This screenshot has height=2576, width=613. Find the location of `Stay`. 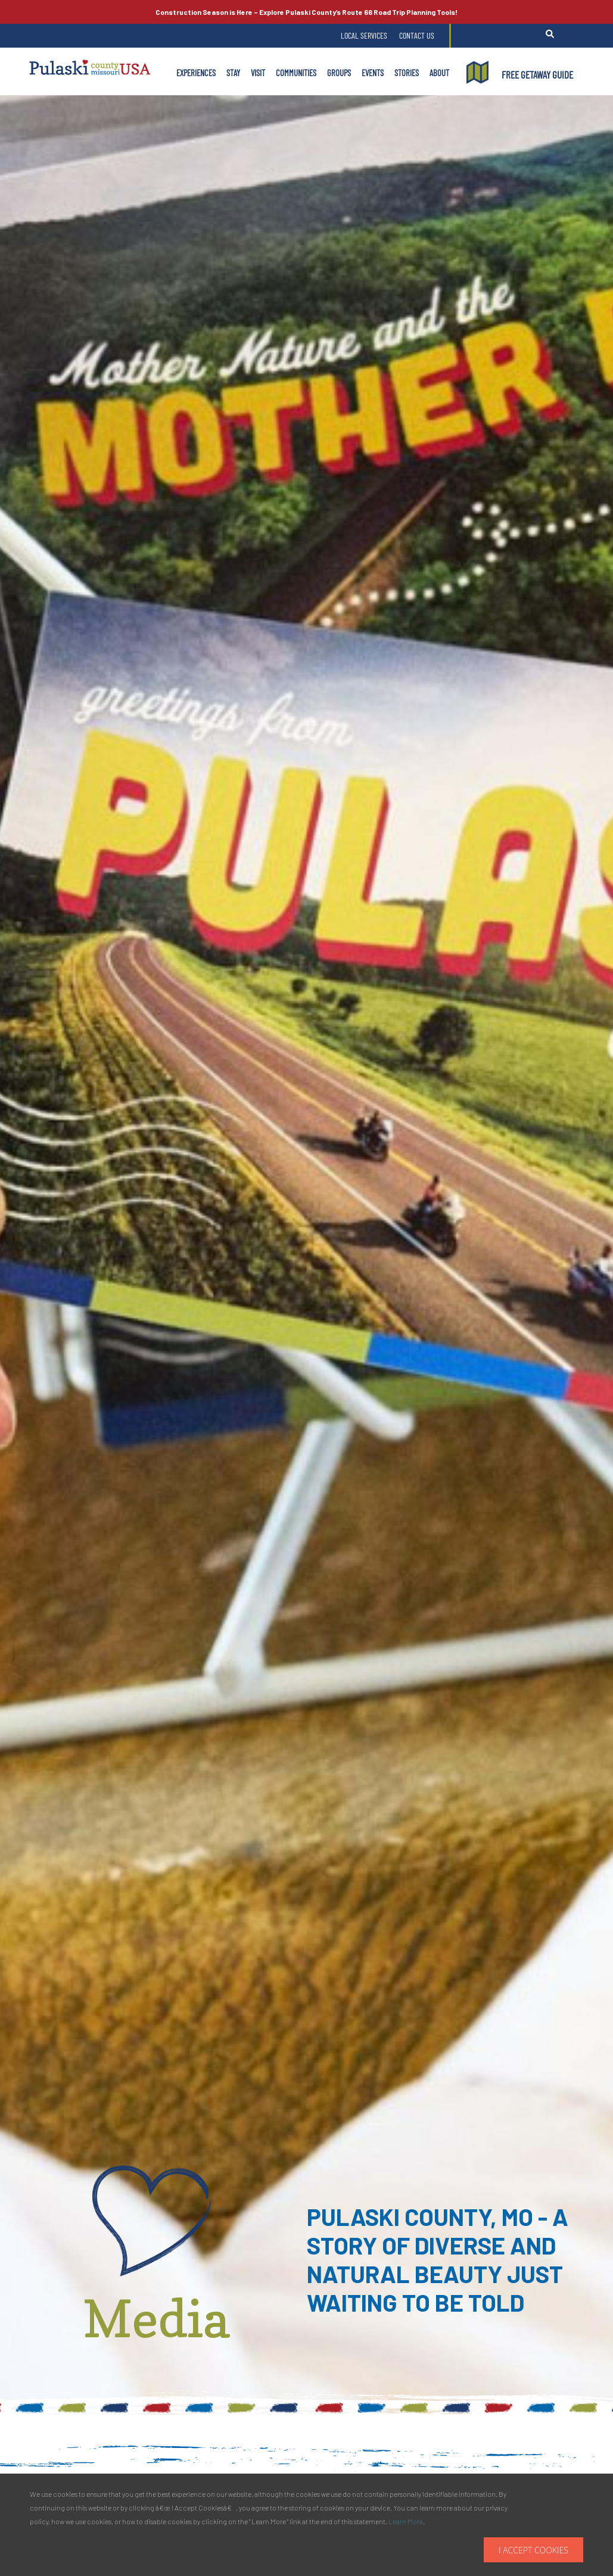

Stay is located at coordinates (233, 72).